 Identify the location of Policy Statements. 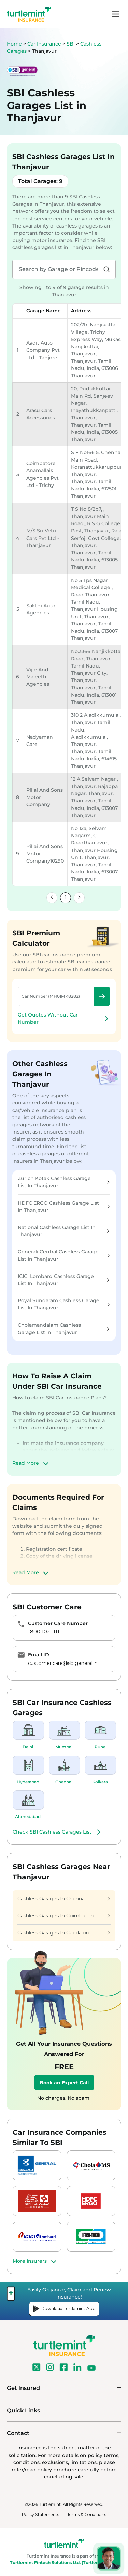
(40, 2514).